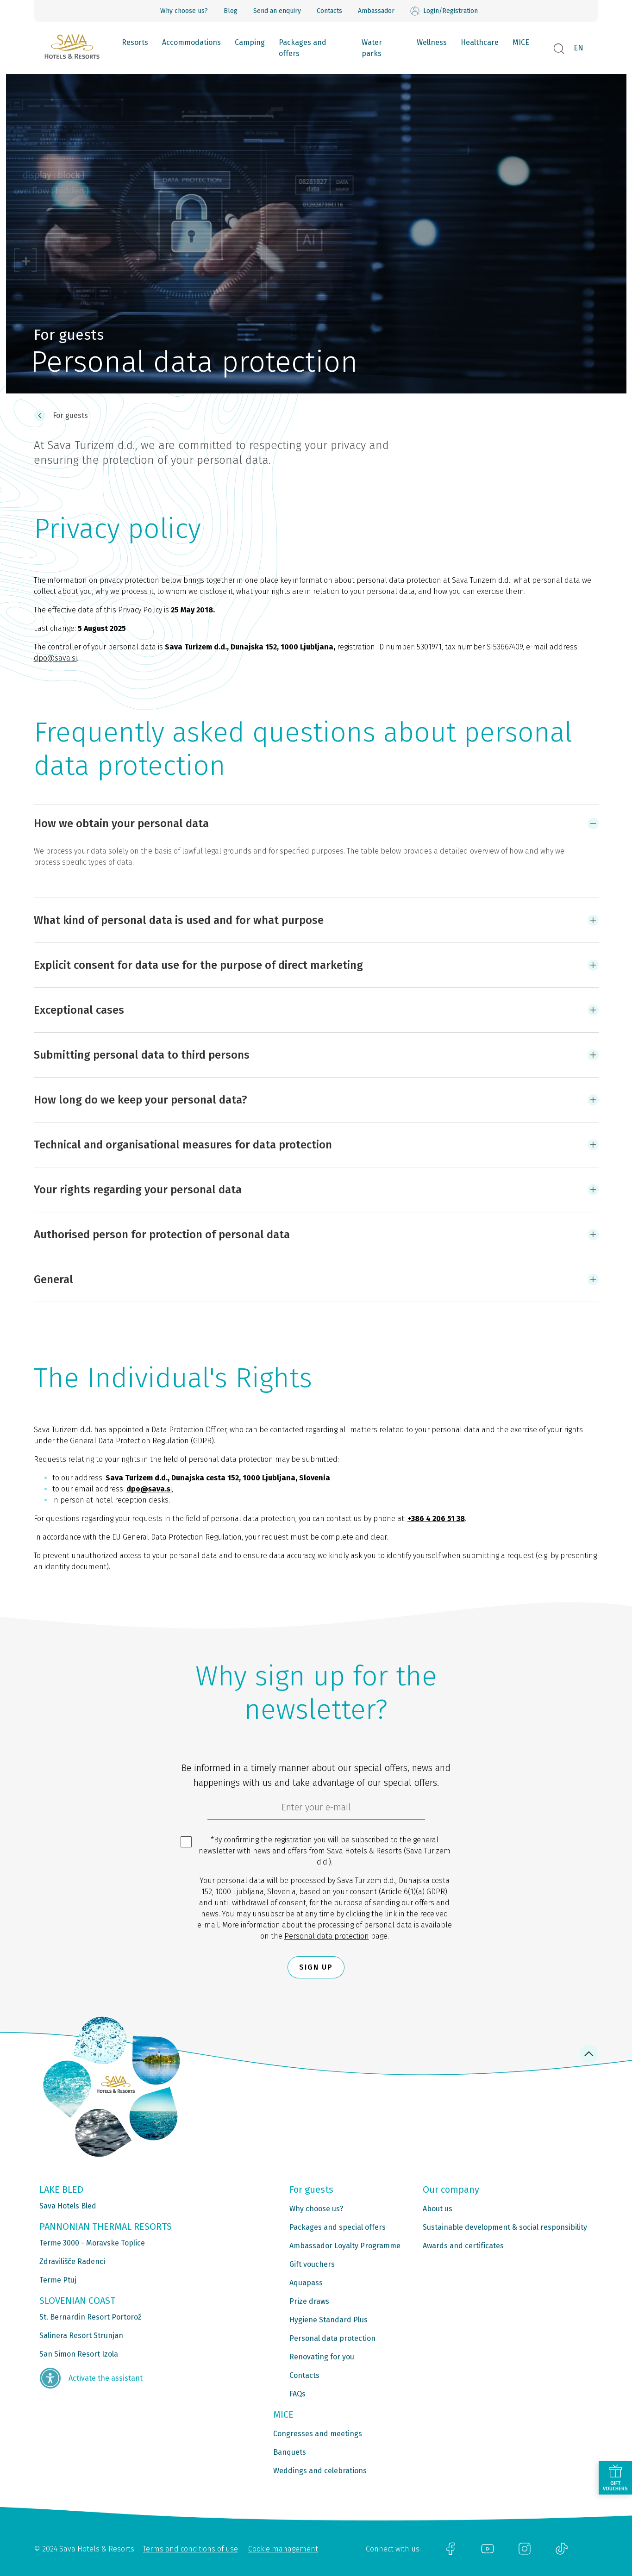 The height and width of the screenshot is (2576, 632). Describe the element at coordinates (90, 2317) in the screenshot. I see `St. Bernardin Resort Portorož` at that location.